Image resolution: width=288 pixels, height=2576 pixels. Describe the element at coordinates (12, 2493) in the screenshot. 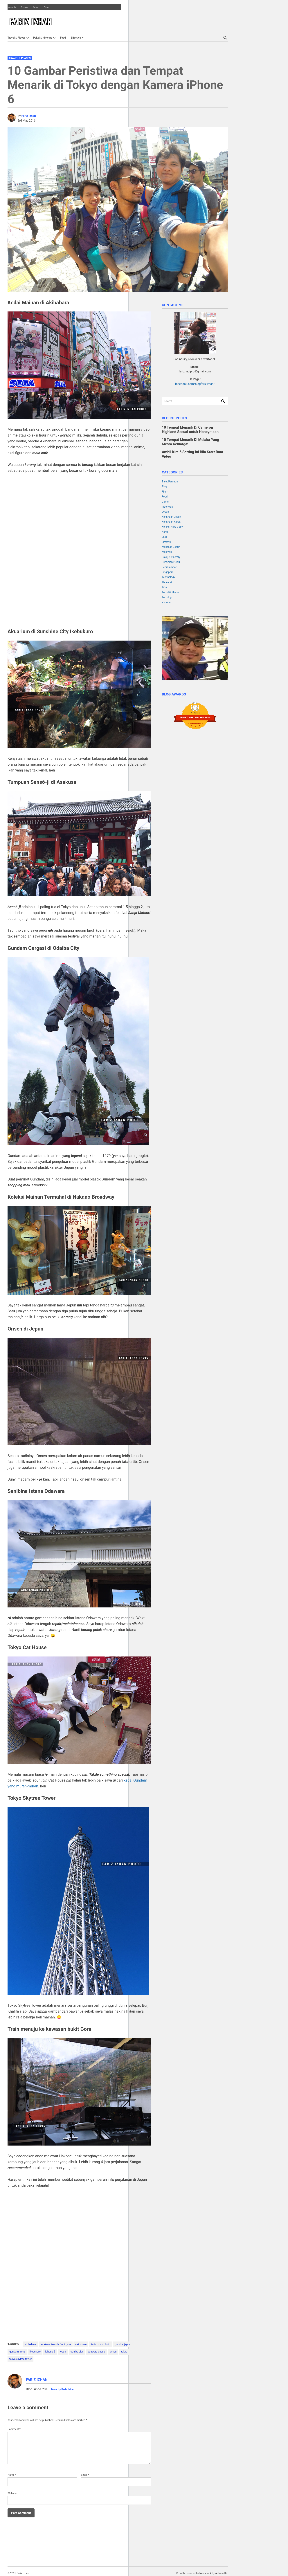

I see `Website` at that location.